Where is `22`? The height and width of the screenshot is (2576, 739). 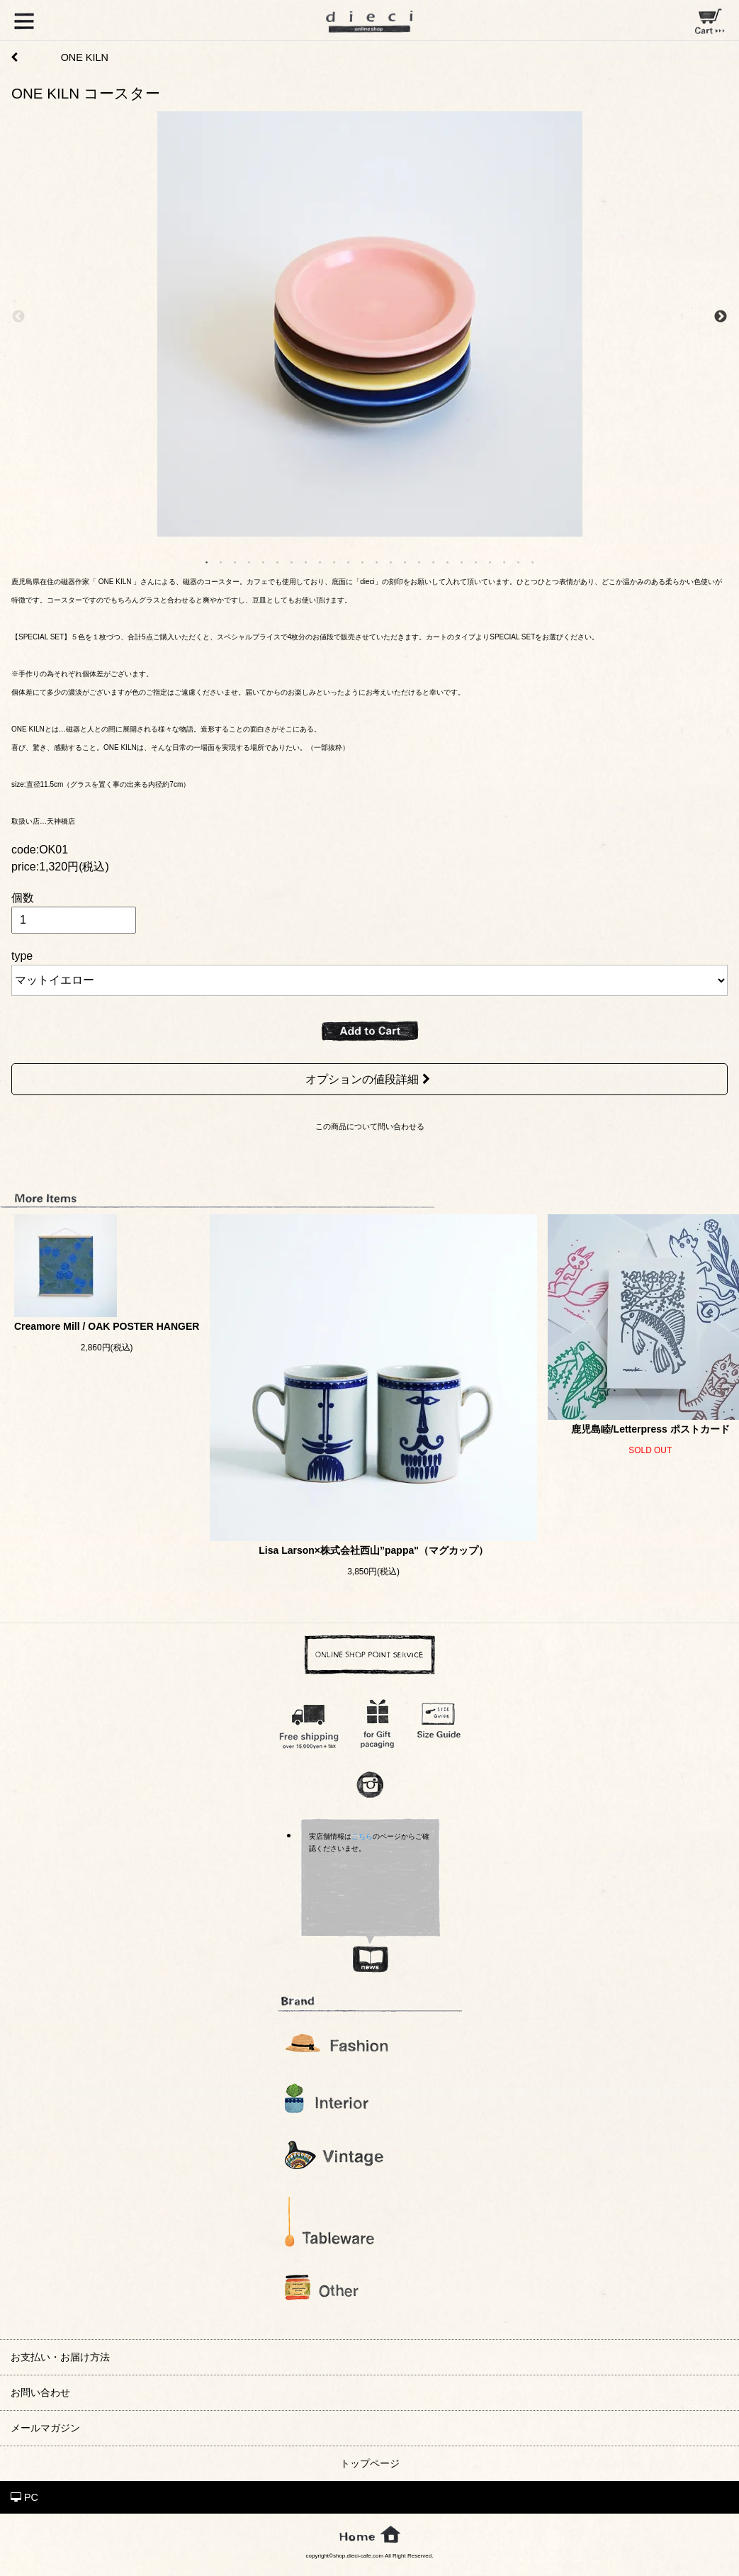
22 is located at coordinates (504, 561).